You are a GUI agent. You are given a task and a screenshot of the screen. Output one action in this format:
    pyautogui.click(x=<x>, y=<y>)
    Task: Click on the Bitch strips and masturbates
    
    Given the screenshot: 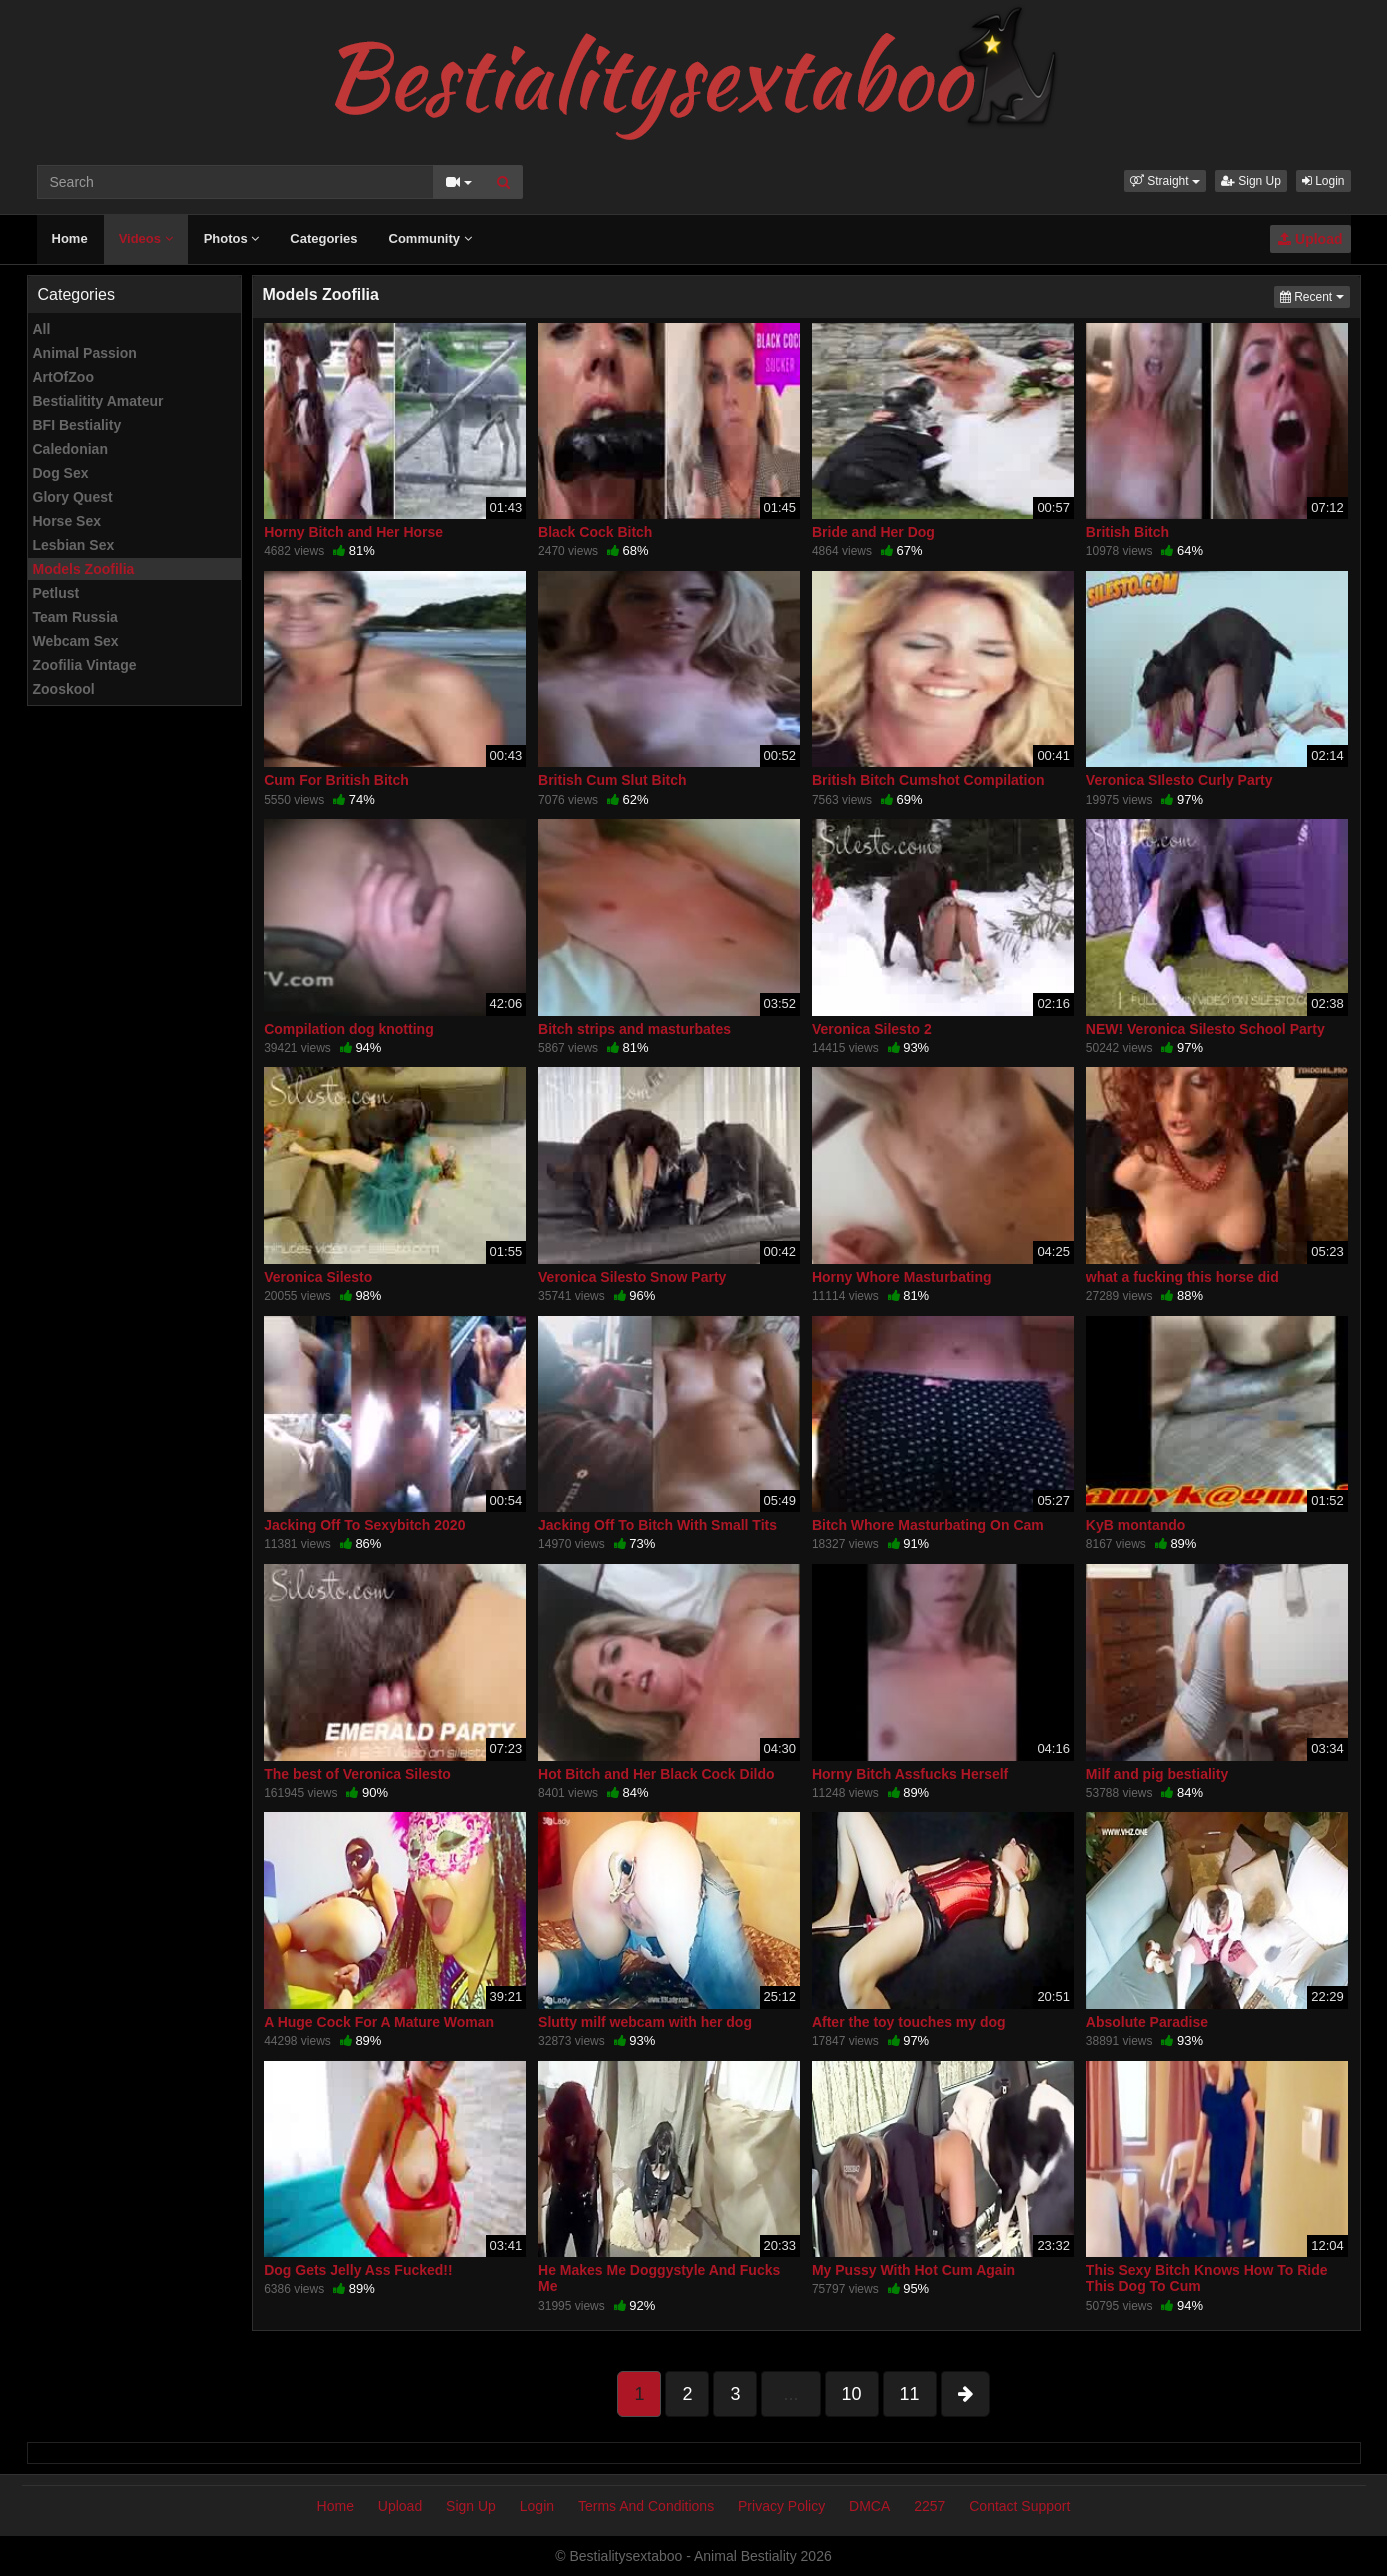 What is the action you would take?
    pyautogui.click(x=634, y=1029)
    